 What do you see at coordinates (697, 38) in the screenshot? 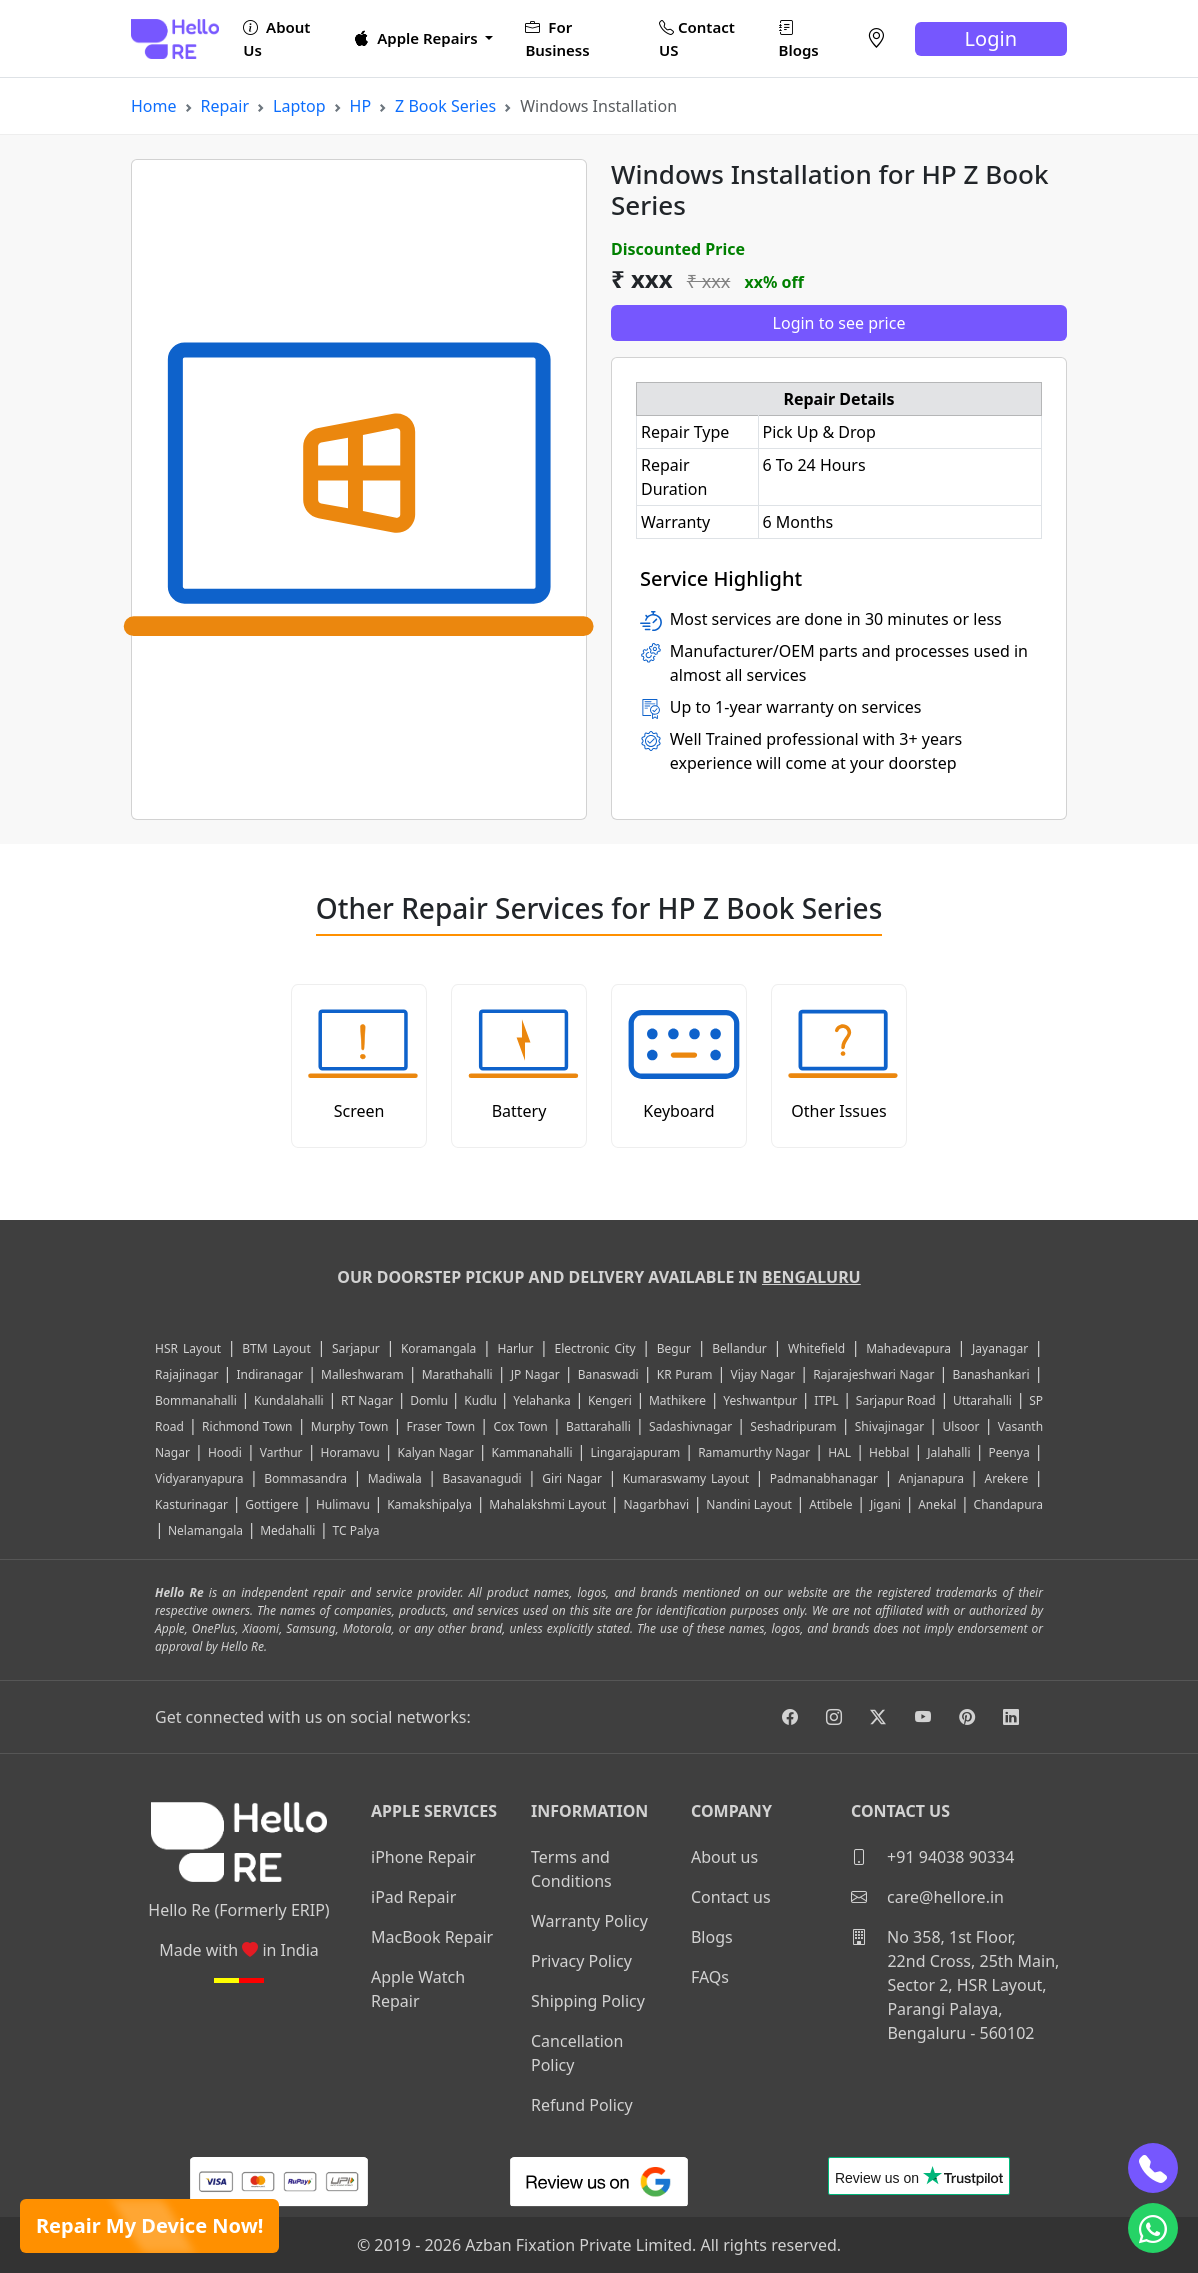
I see `Contact US` at bounding box center [697, 38].